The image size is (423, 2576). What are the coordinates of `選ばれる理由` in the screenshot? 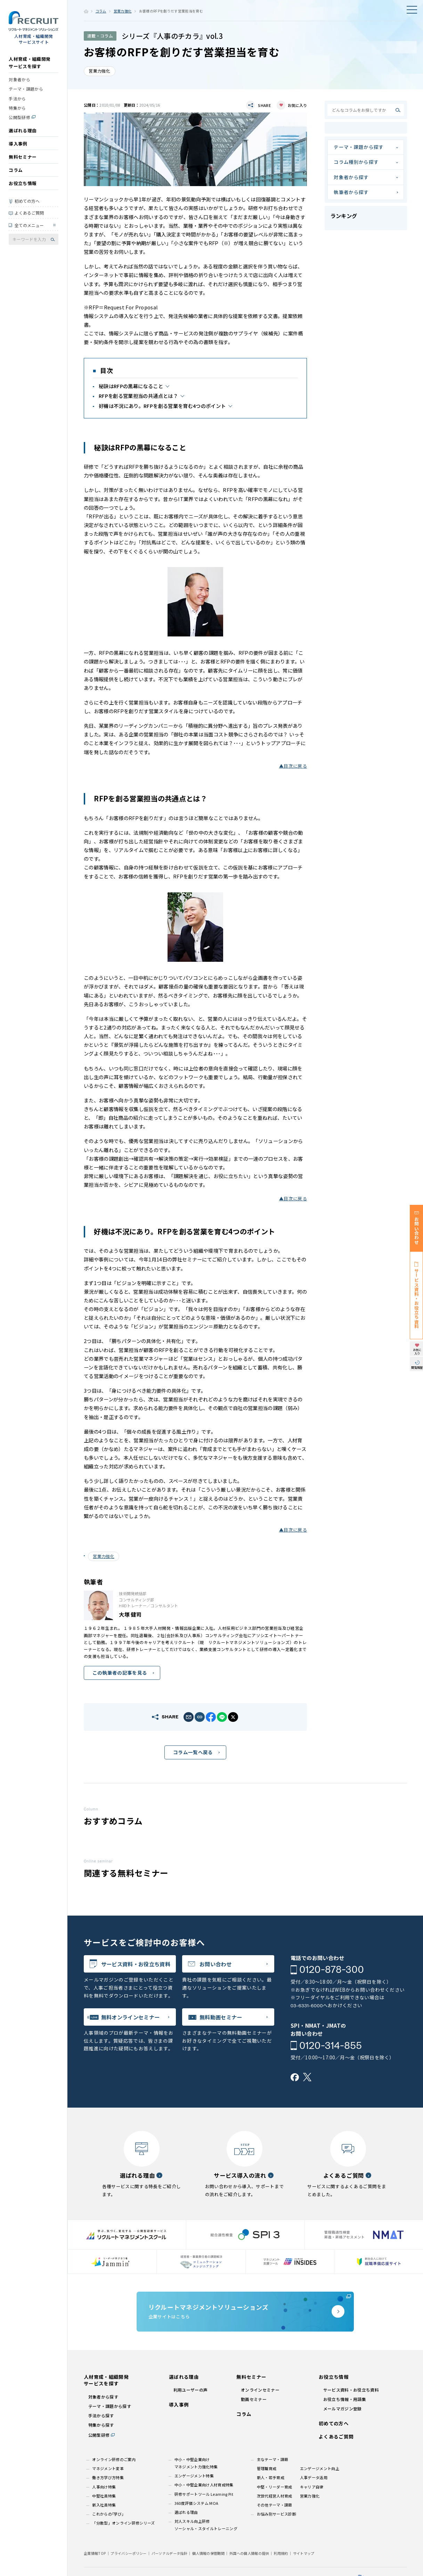 It's located at (22, 130).